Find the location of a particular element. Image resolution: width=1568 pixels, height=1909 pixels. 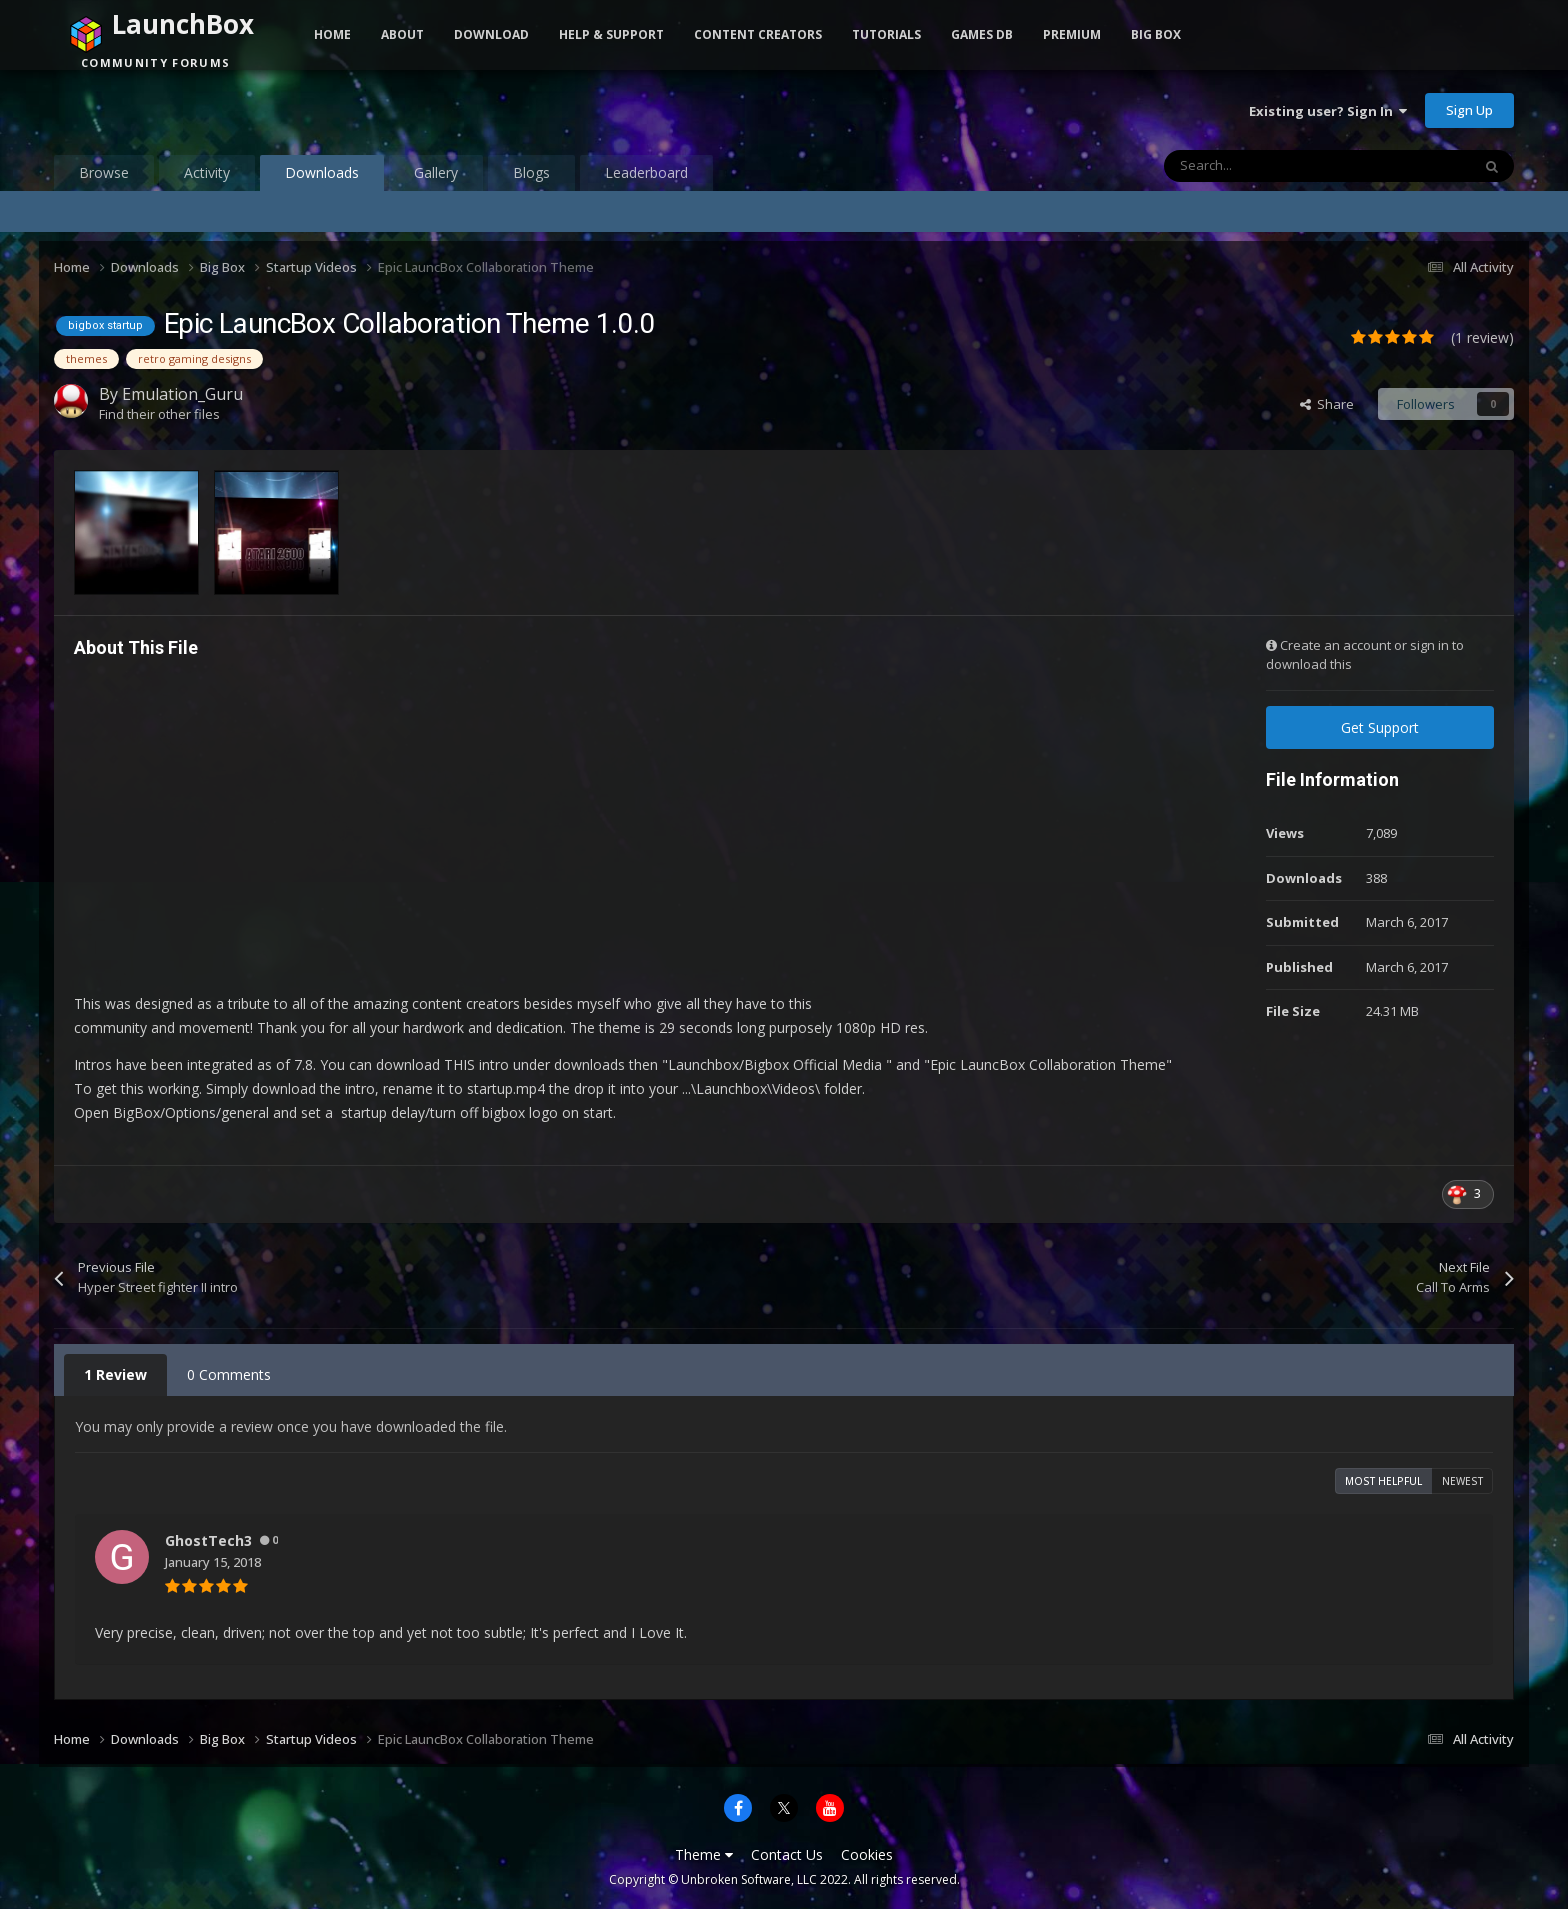

Share is located at coordinates (1327, 404).